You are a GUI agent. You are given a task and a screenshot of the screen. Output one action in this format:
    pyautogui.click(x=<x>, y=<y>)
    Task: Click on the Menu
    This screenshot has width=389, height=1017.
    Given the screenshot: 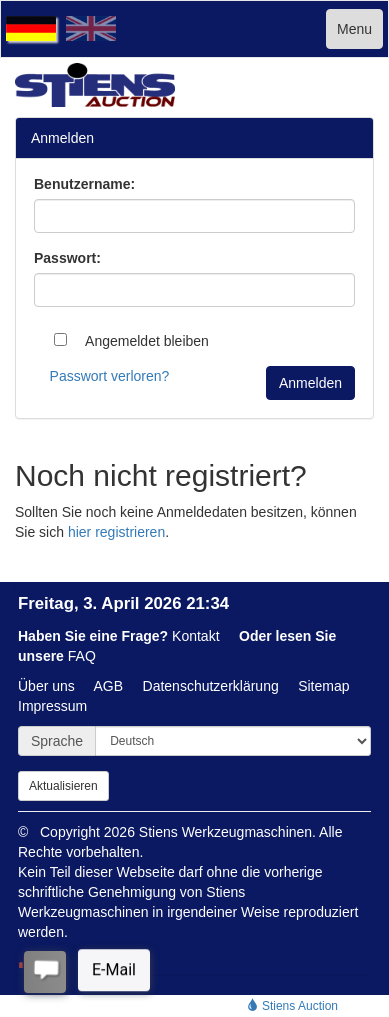 What is the action you would take?
    pyautogui.click(x=354, y=29)
    